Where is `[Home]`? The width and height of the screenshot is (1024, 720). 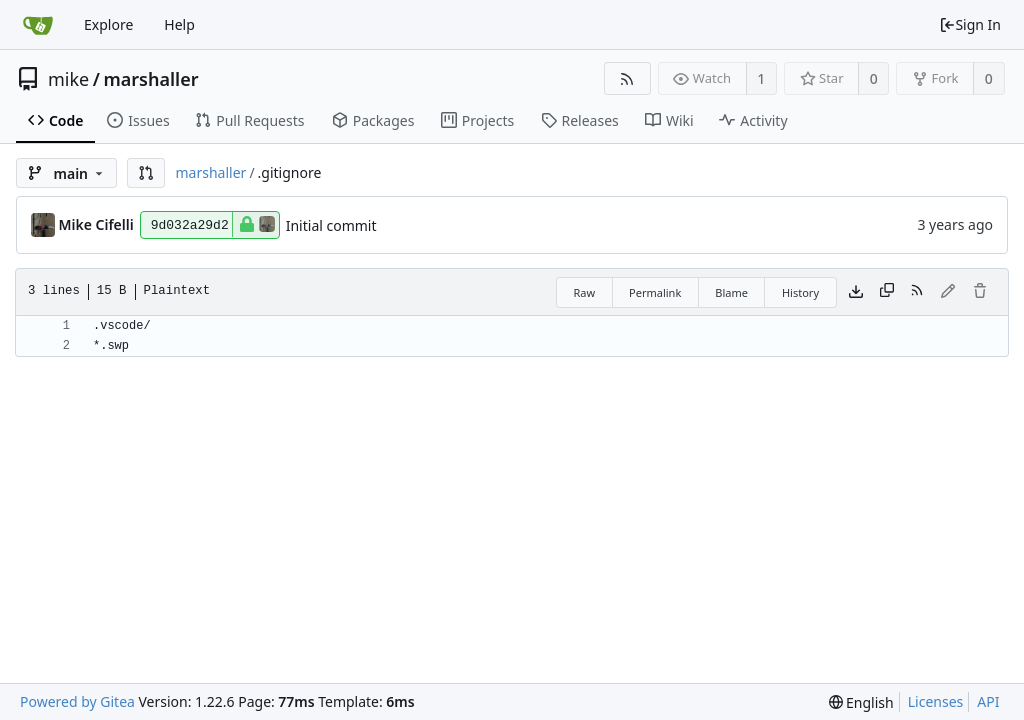
[Home] is located at coordinates (38, 25).